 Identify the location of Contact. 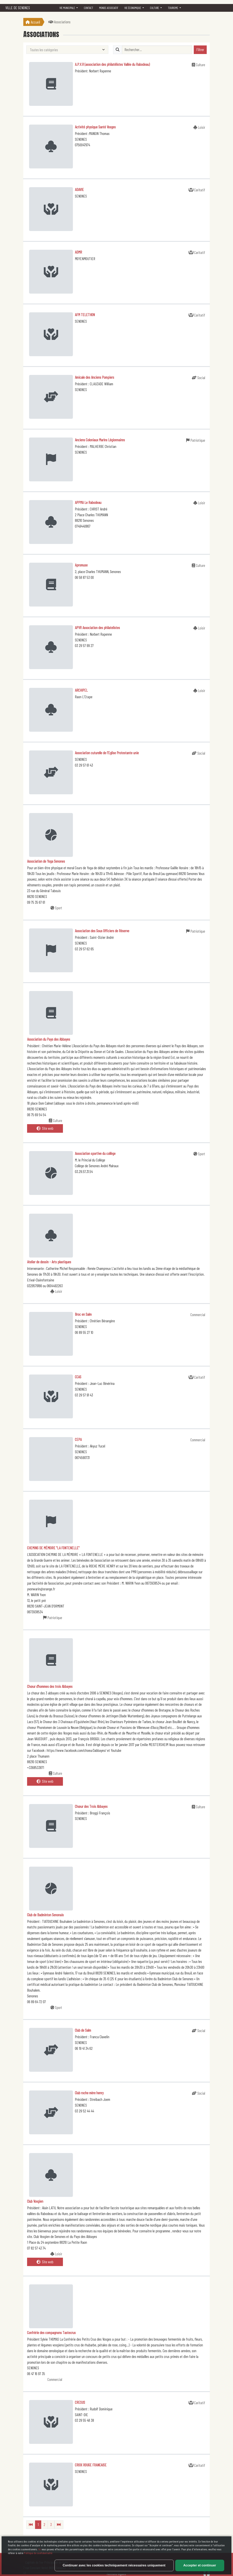
(88, 8).